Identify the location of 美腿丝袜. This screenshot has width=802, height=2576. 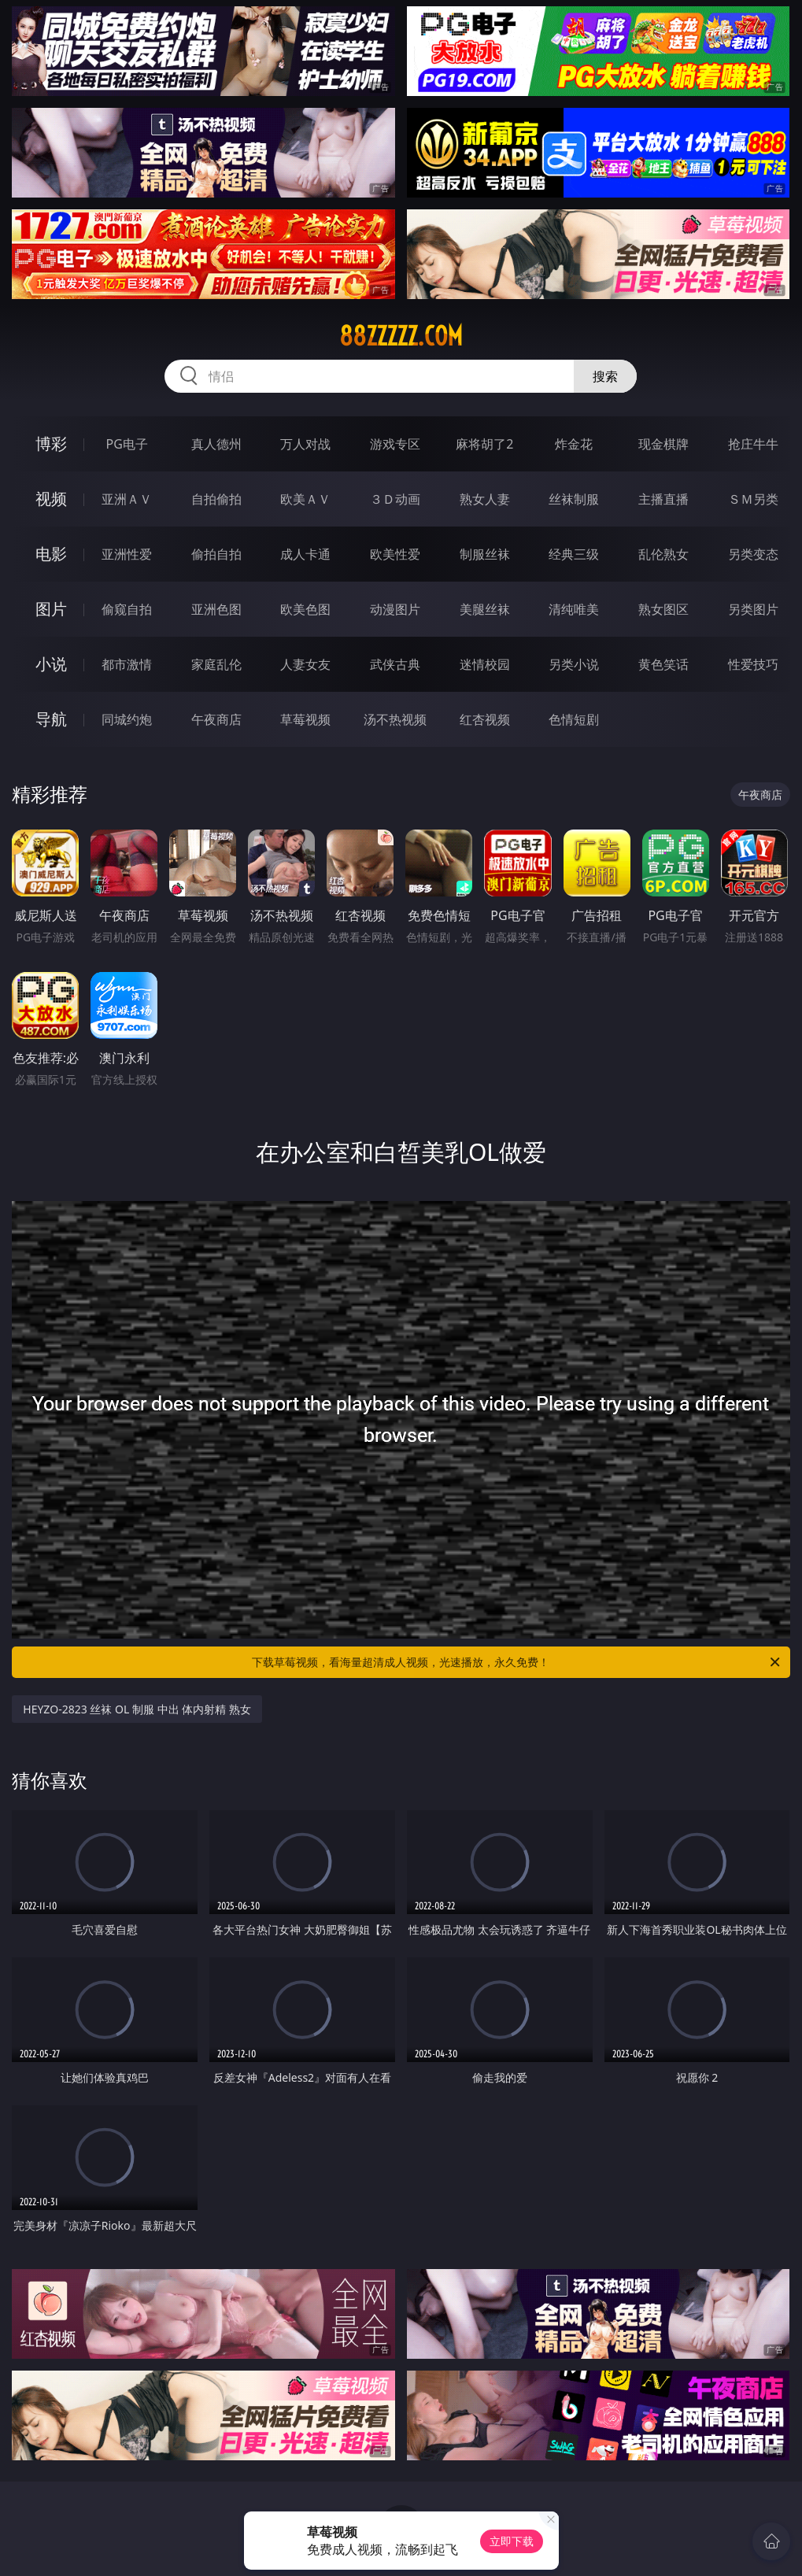
(485, 609).